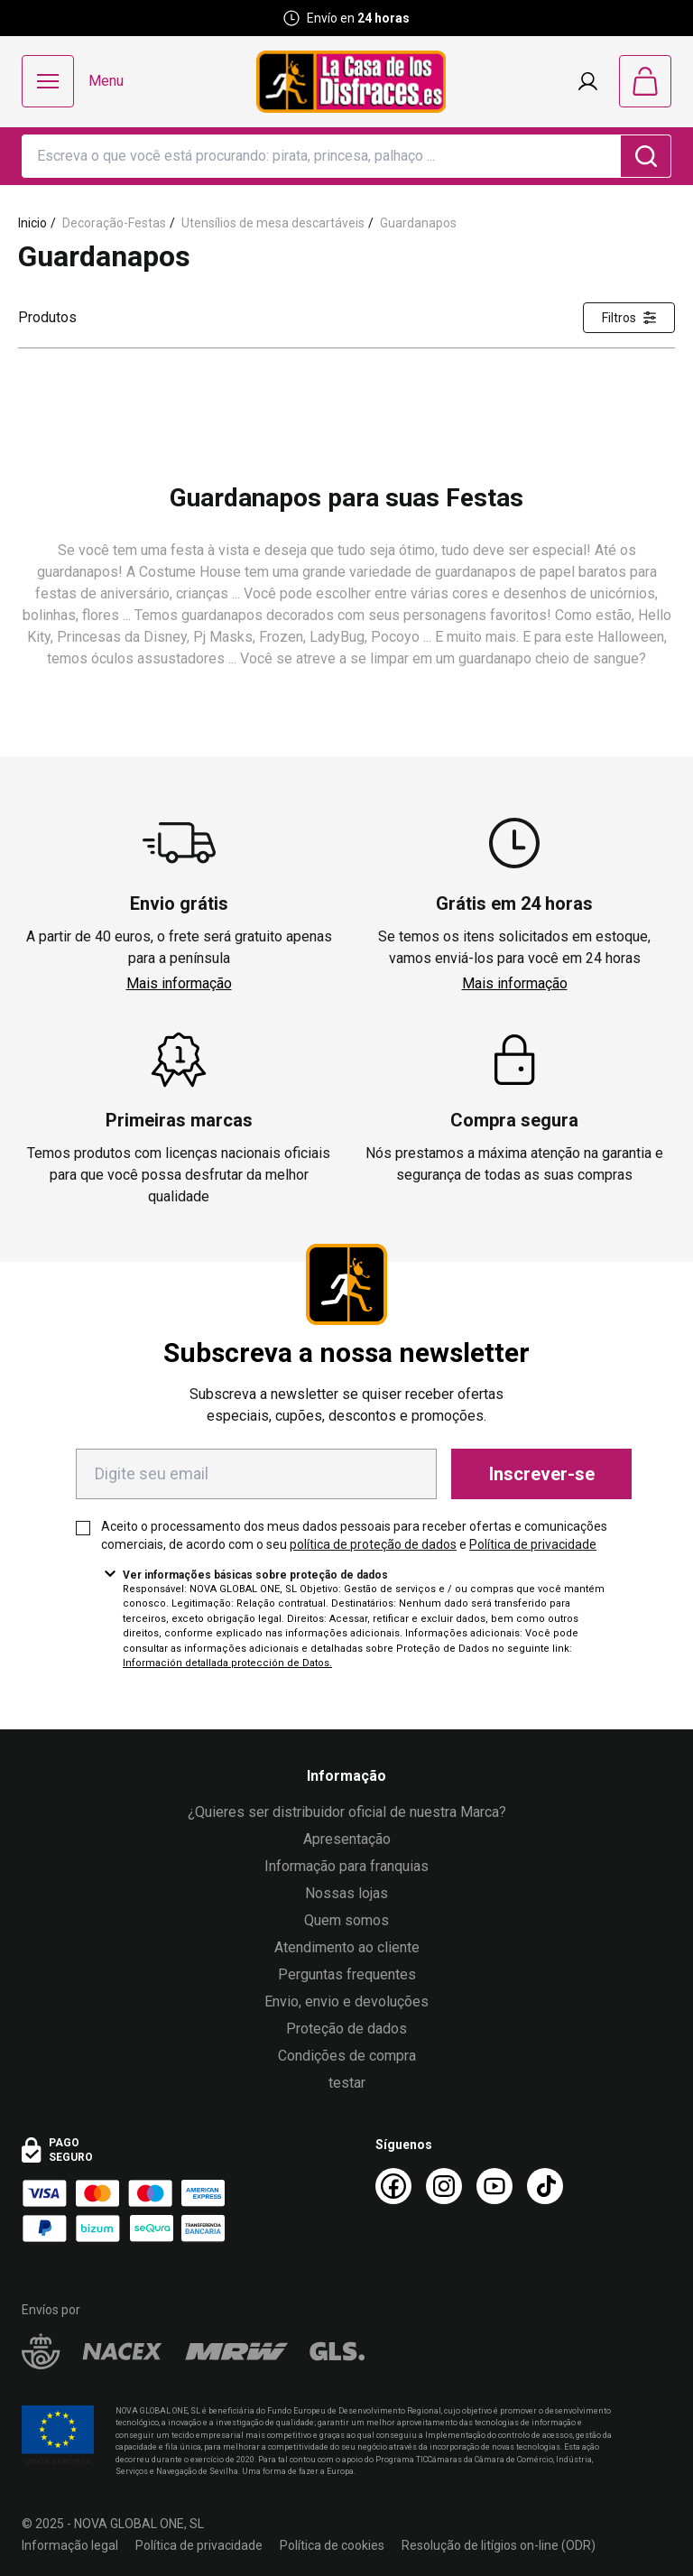  Describe the element at coordinates (347, 1974) in the screenshot. I see `Perguntas frequentes` at that location.